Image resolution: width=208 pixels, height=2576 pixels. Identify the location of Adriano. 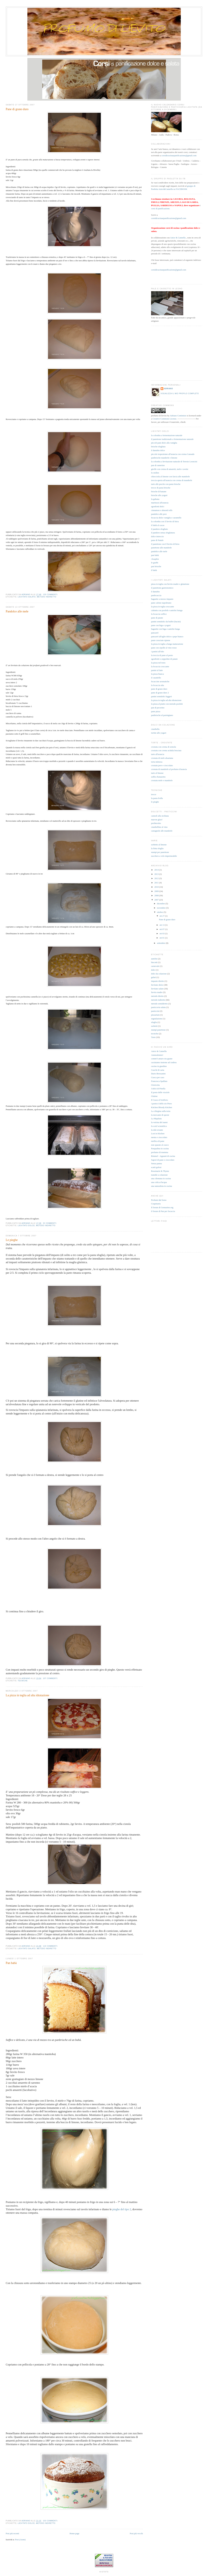
(168, 388).